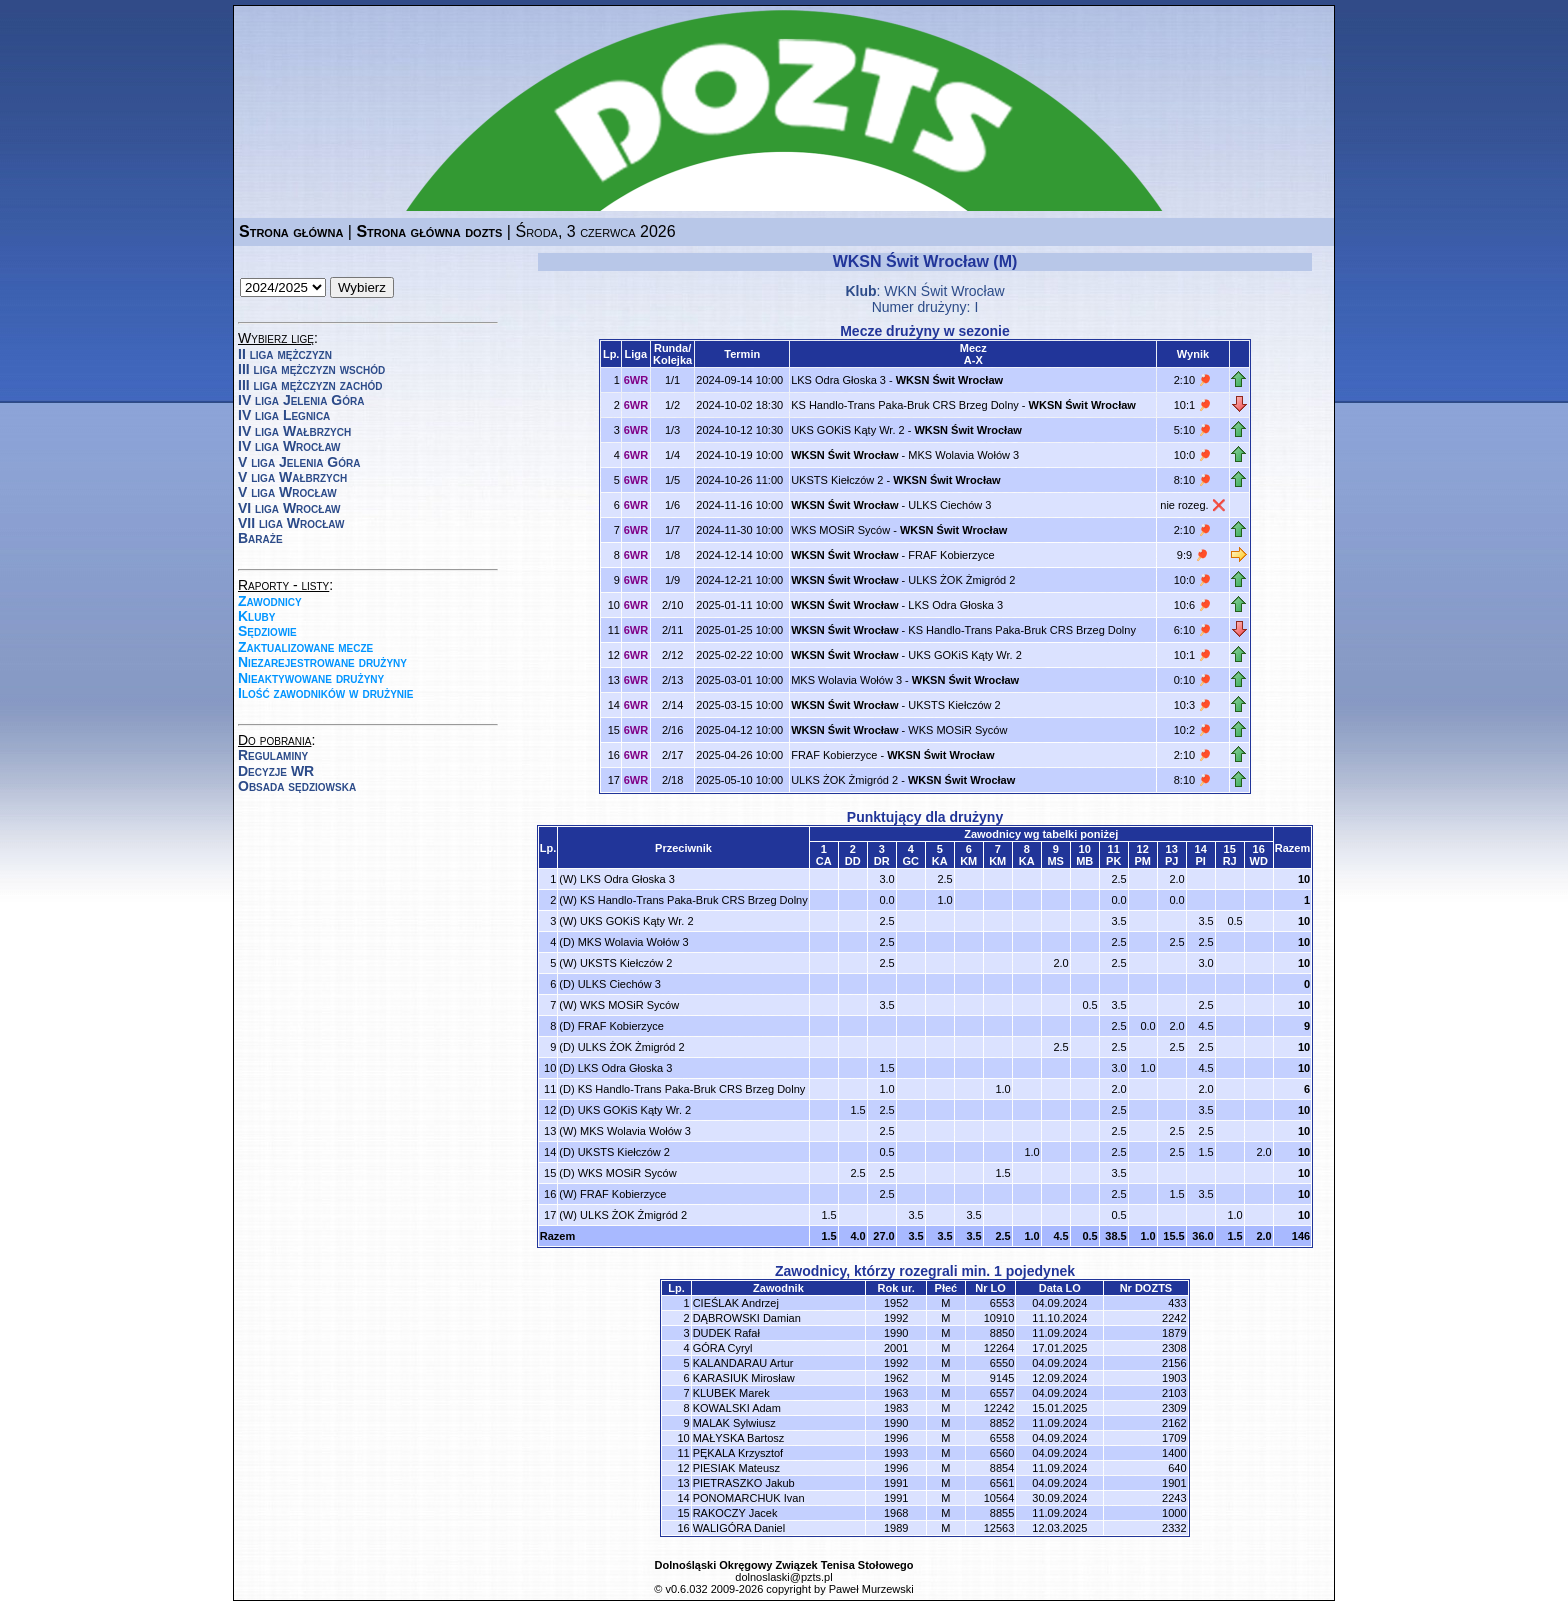 The width and height of the screenshot is (1568, 1606). I want to click on MAŁYSKA Bartosz, so click(739, 1438).